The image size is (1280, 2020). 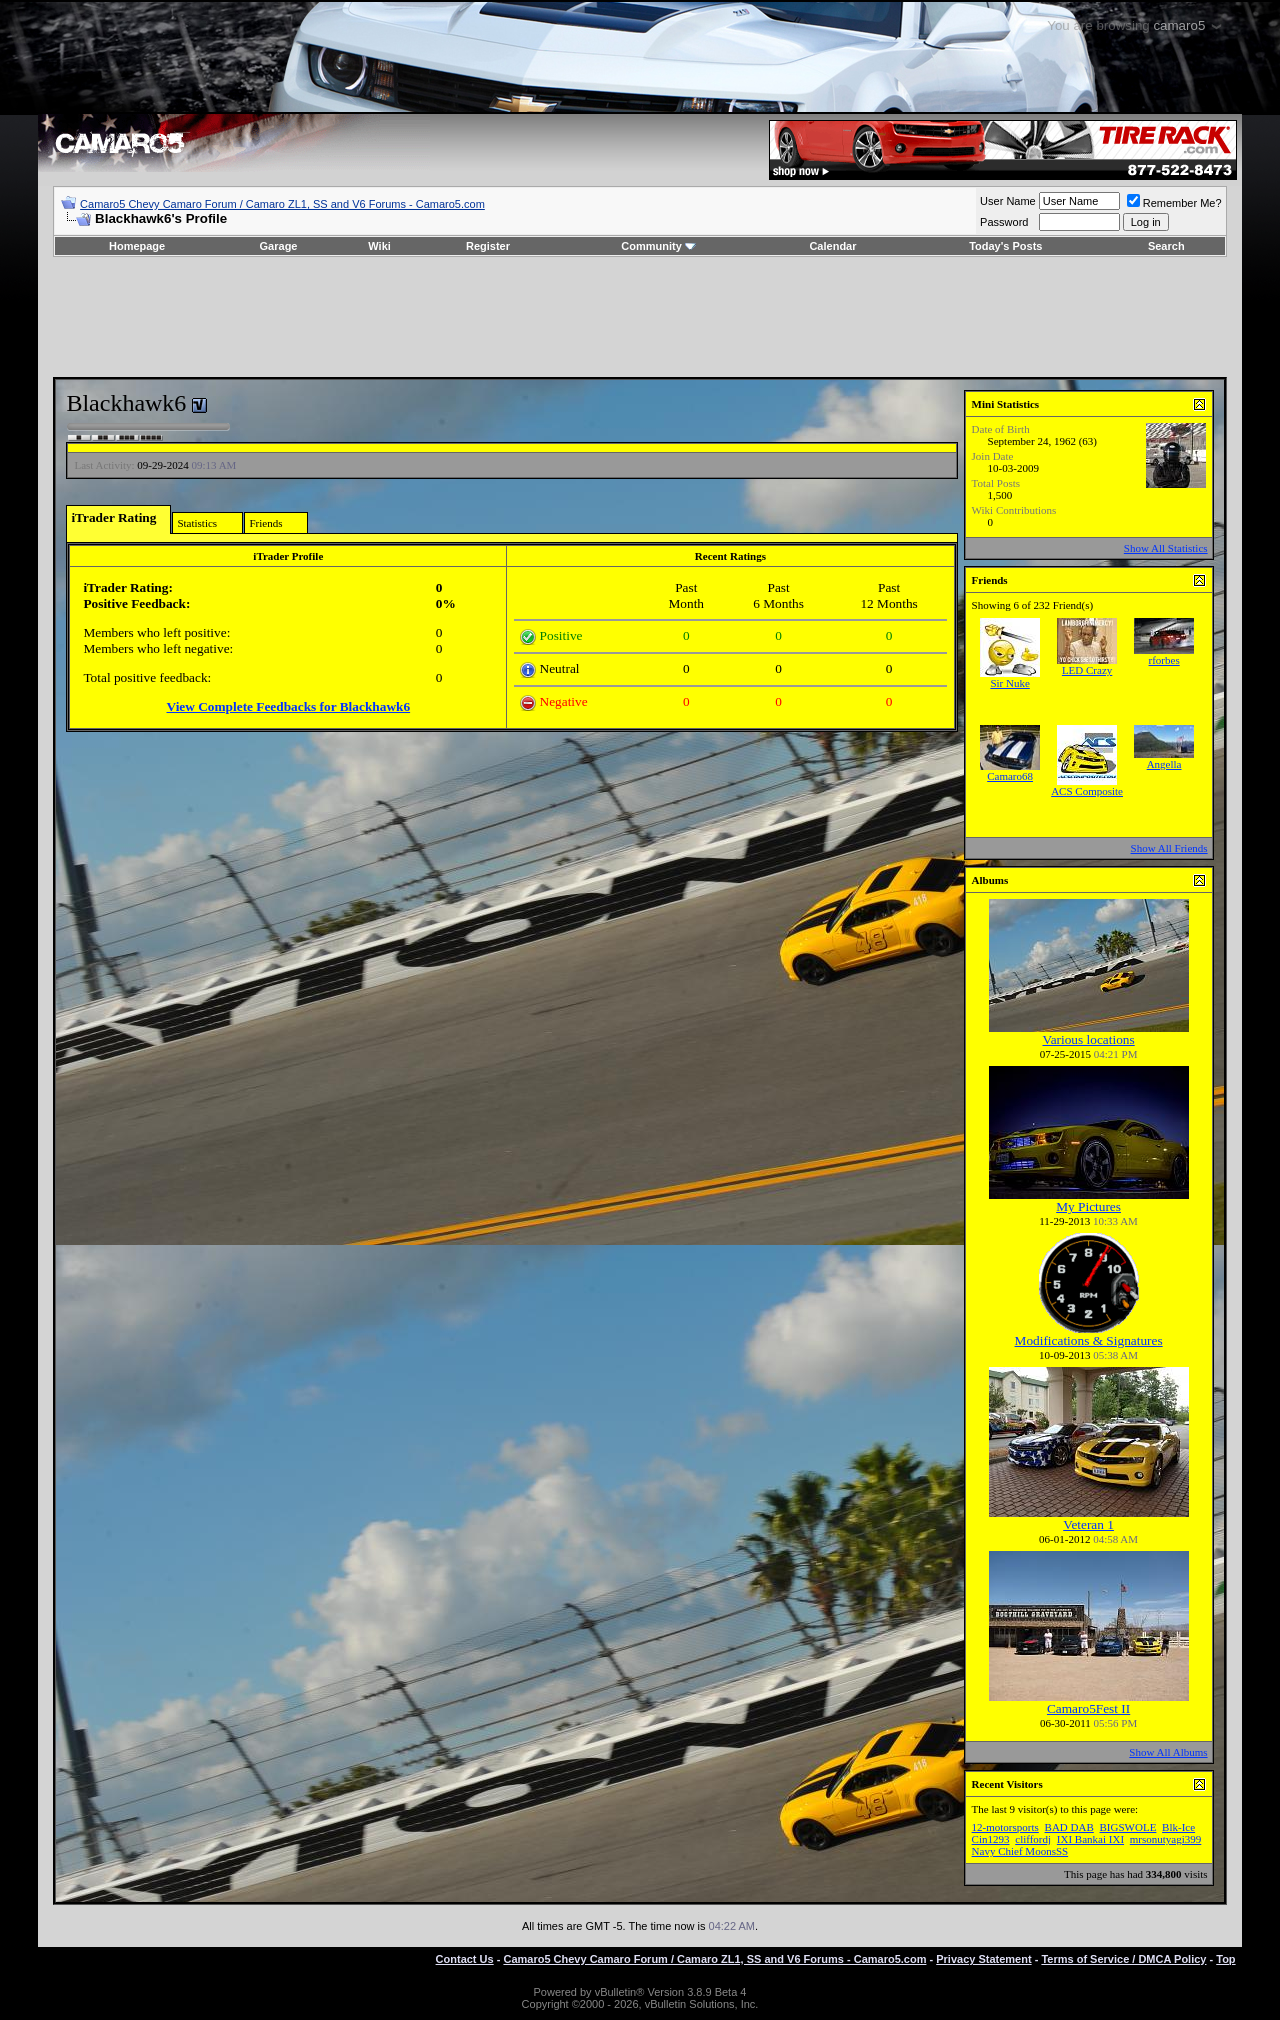 What do you see at coordinates (1123, 1959) in the screenshot?
I see `Terms of Service / DMCA Policy` at bounding box center [1123, 1959].